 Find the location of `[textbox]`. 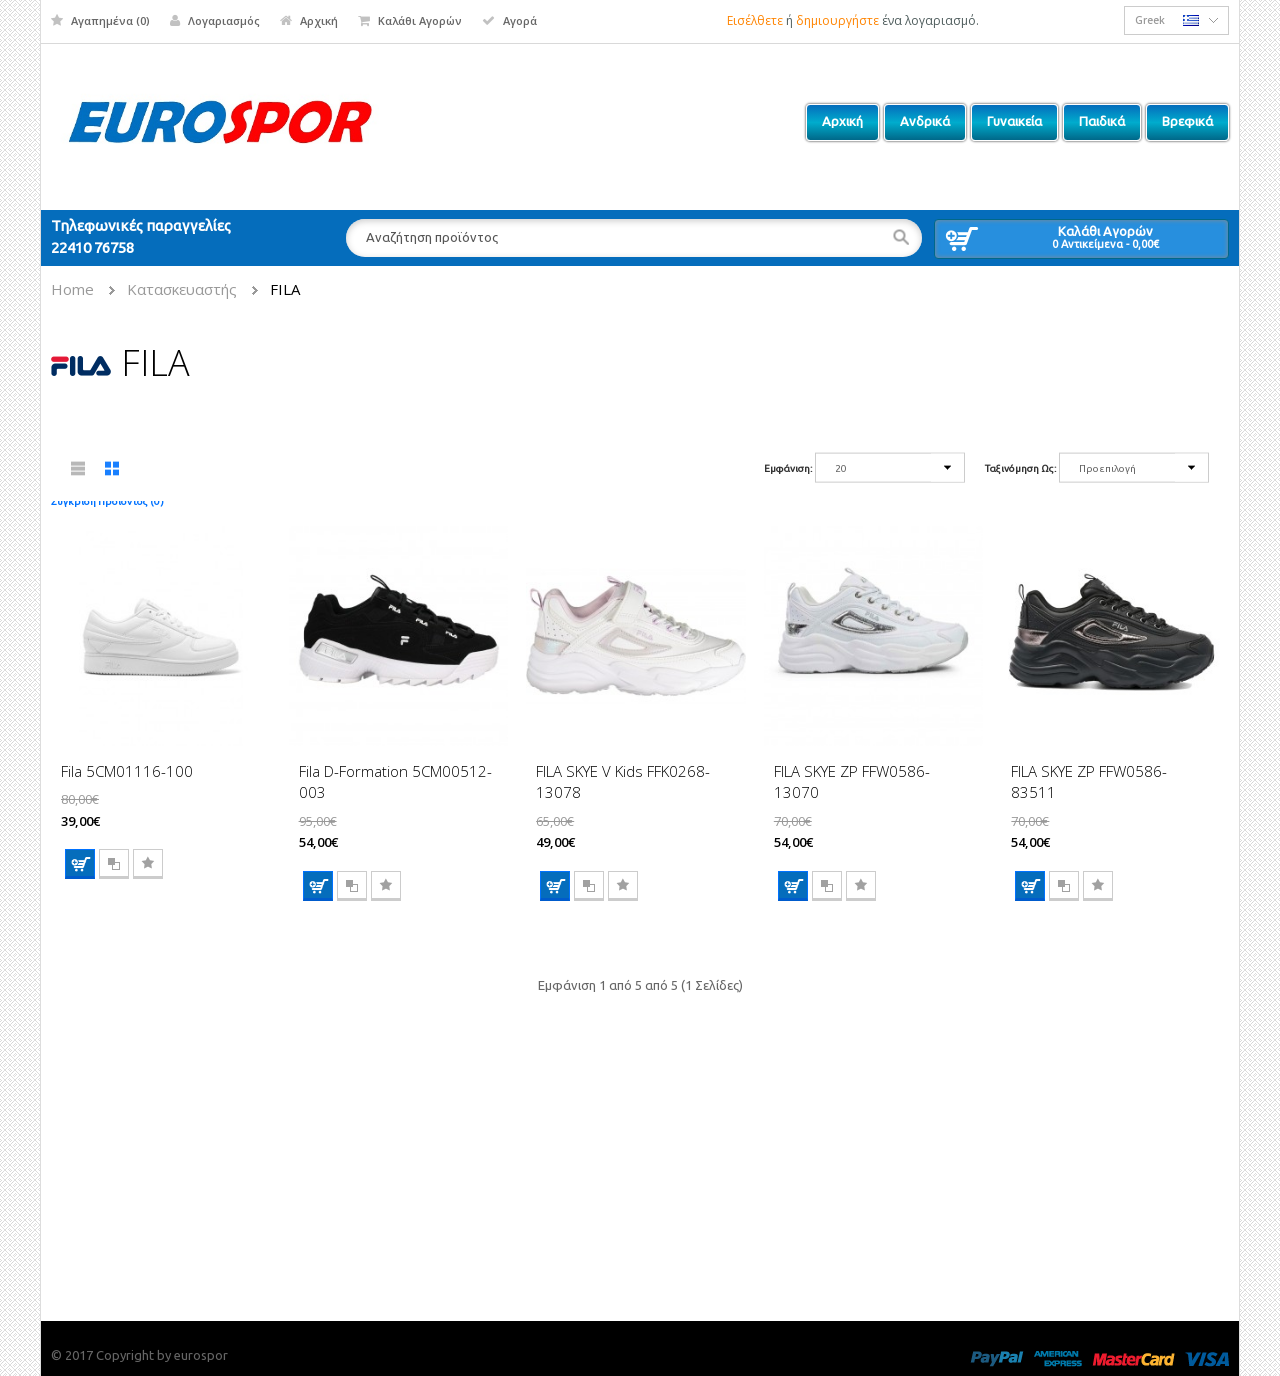

[textbox] is located at coordinates (634, 238).